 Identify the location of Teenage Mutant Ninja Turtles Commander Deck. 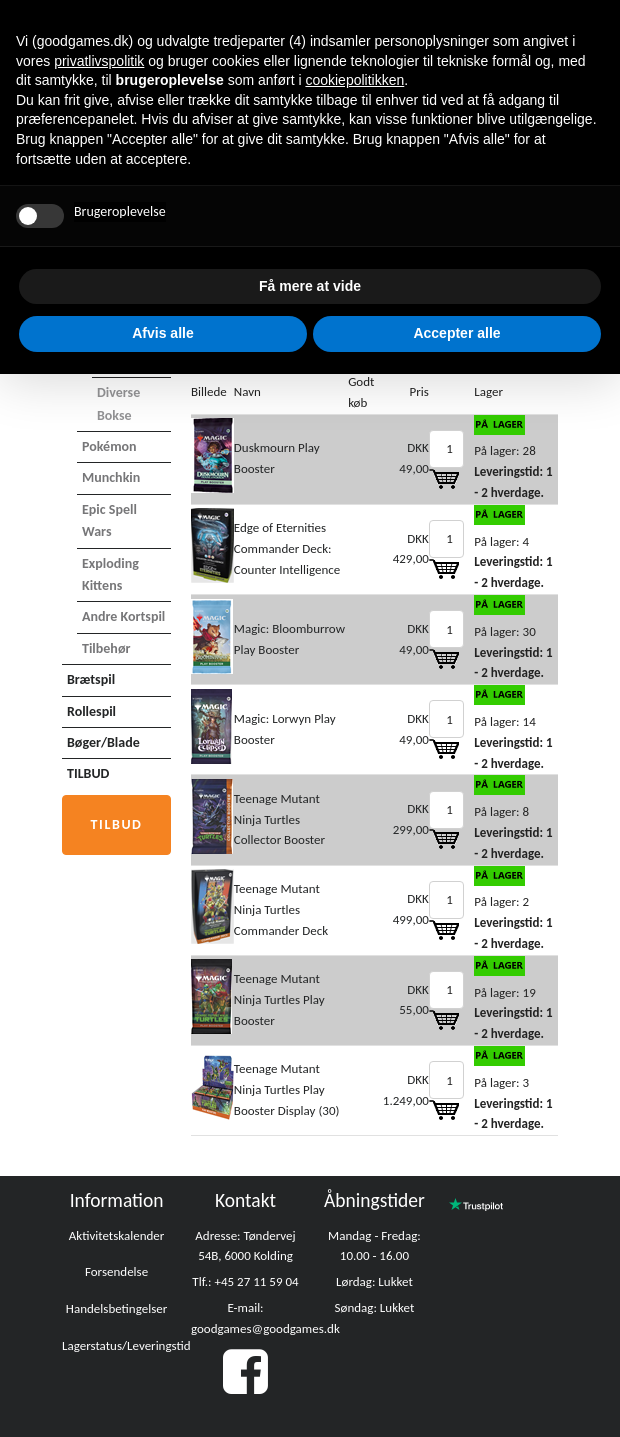
(281, 909).